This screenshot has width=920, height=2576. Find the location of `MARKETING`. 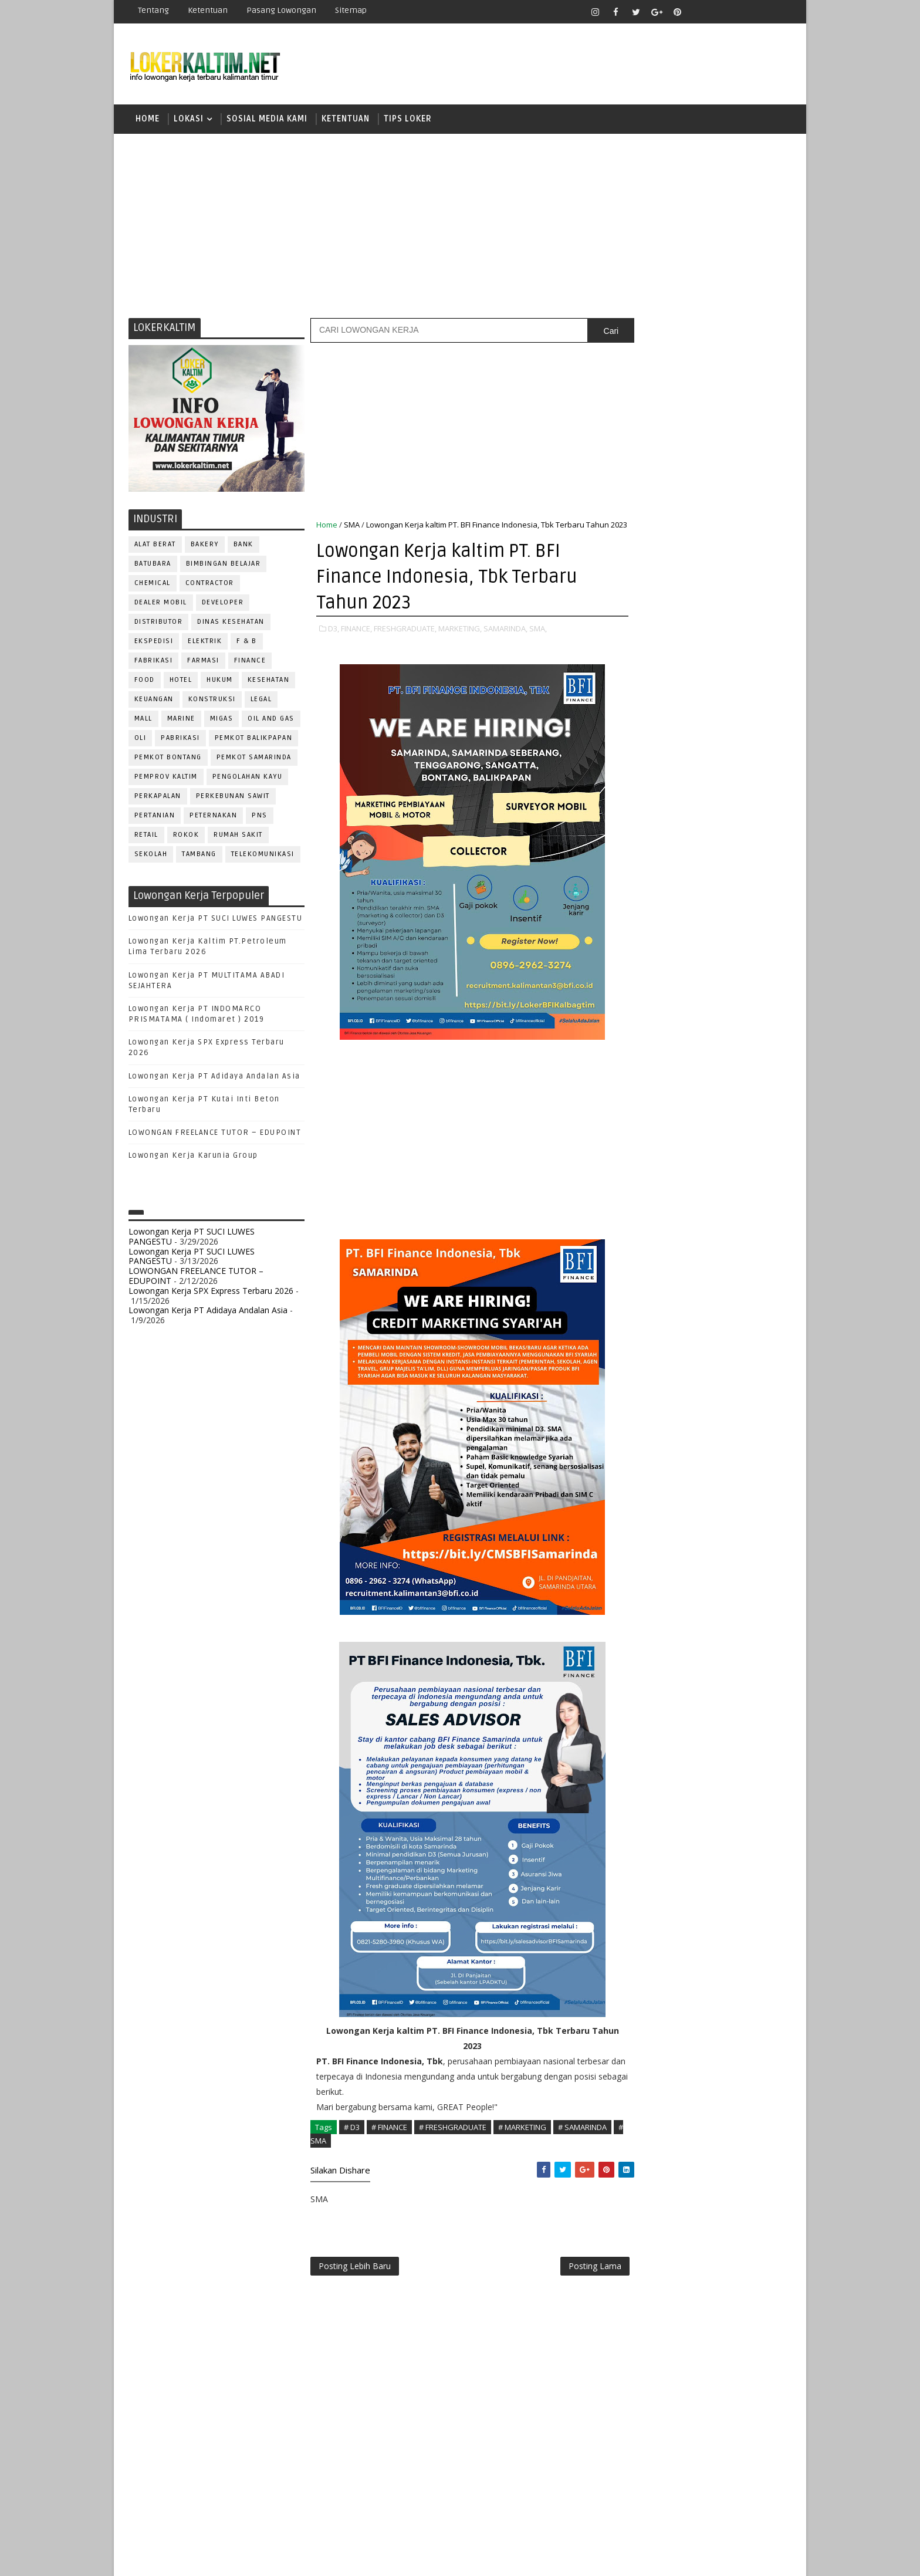

MARKETING is located at coordinates (642, 1088).